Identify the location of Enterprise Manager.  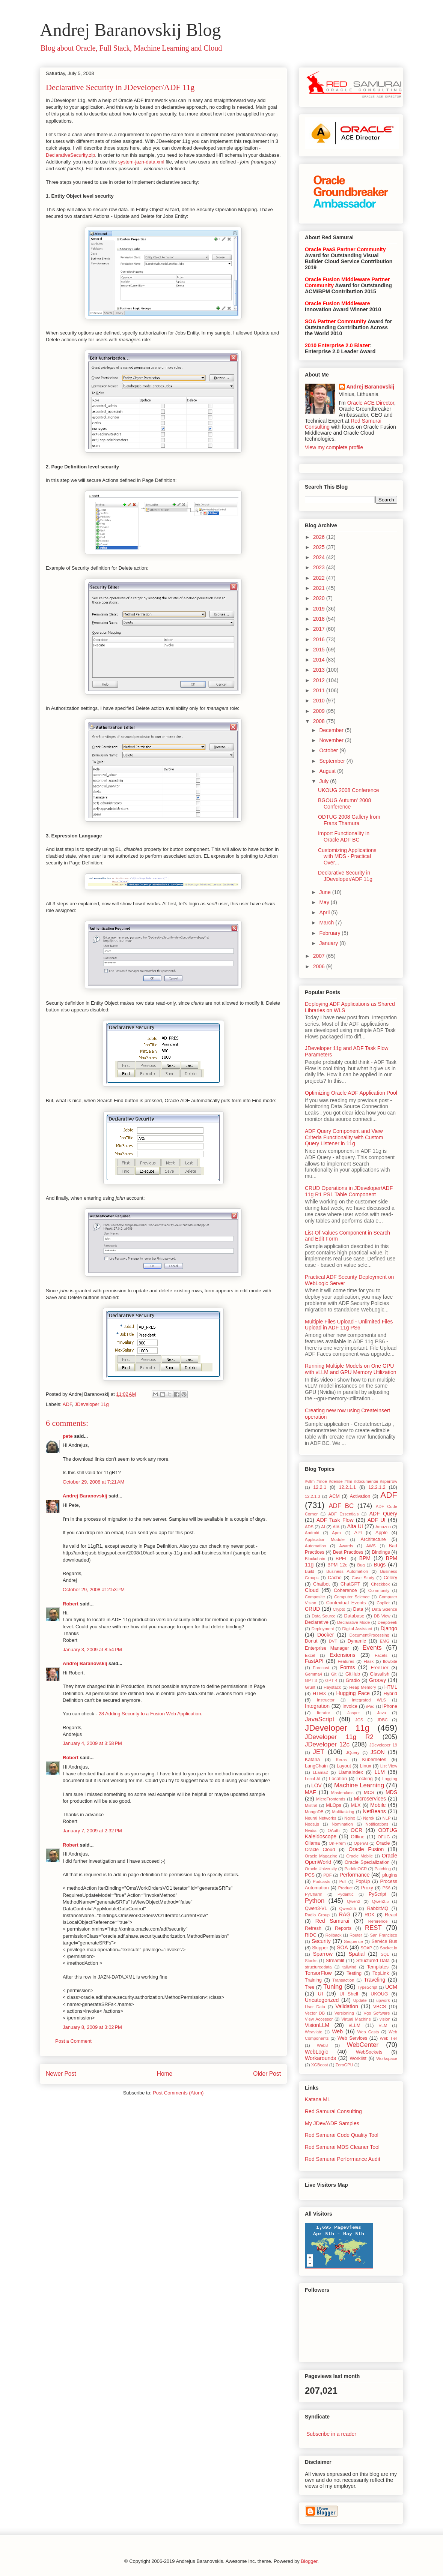
(327, 1648).